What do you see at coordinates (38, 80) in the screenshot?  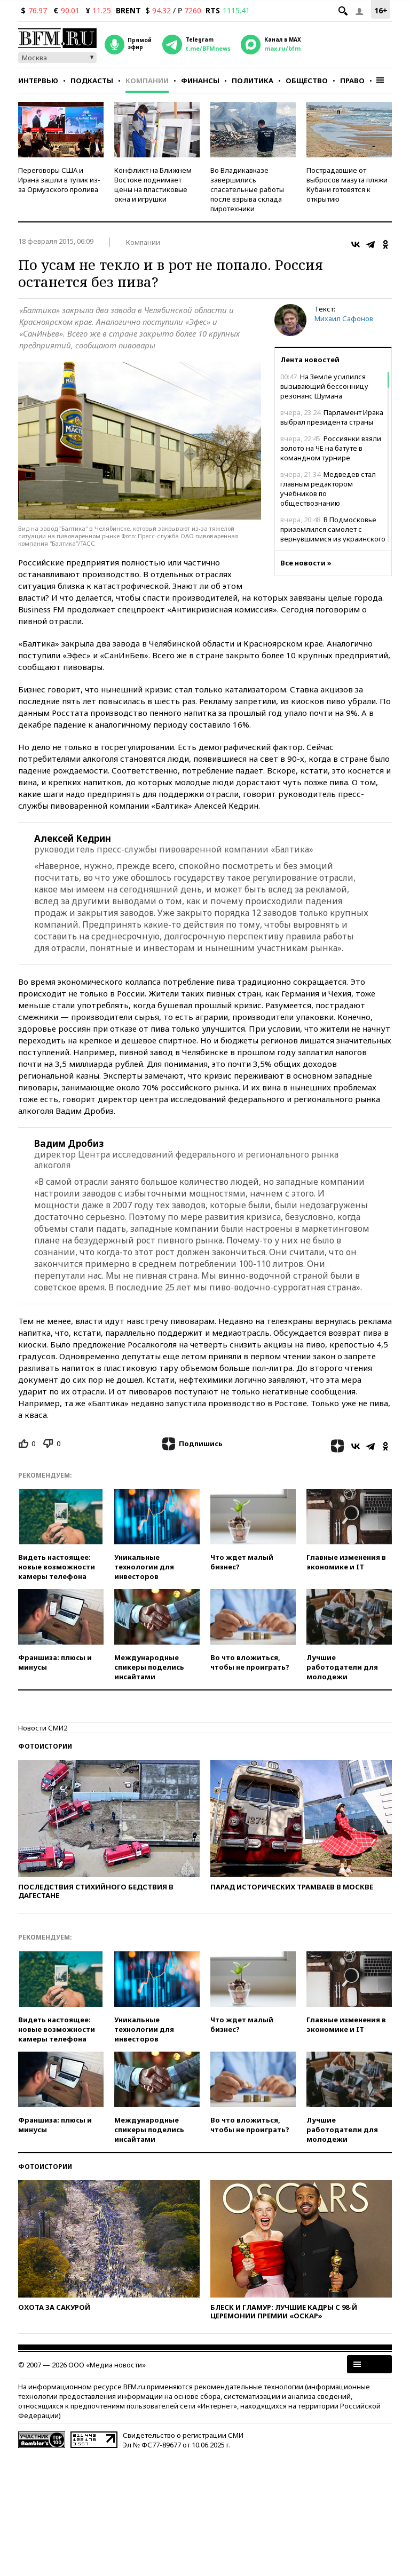 I see `Интервью` at bounding box center [38, 80].